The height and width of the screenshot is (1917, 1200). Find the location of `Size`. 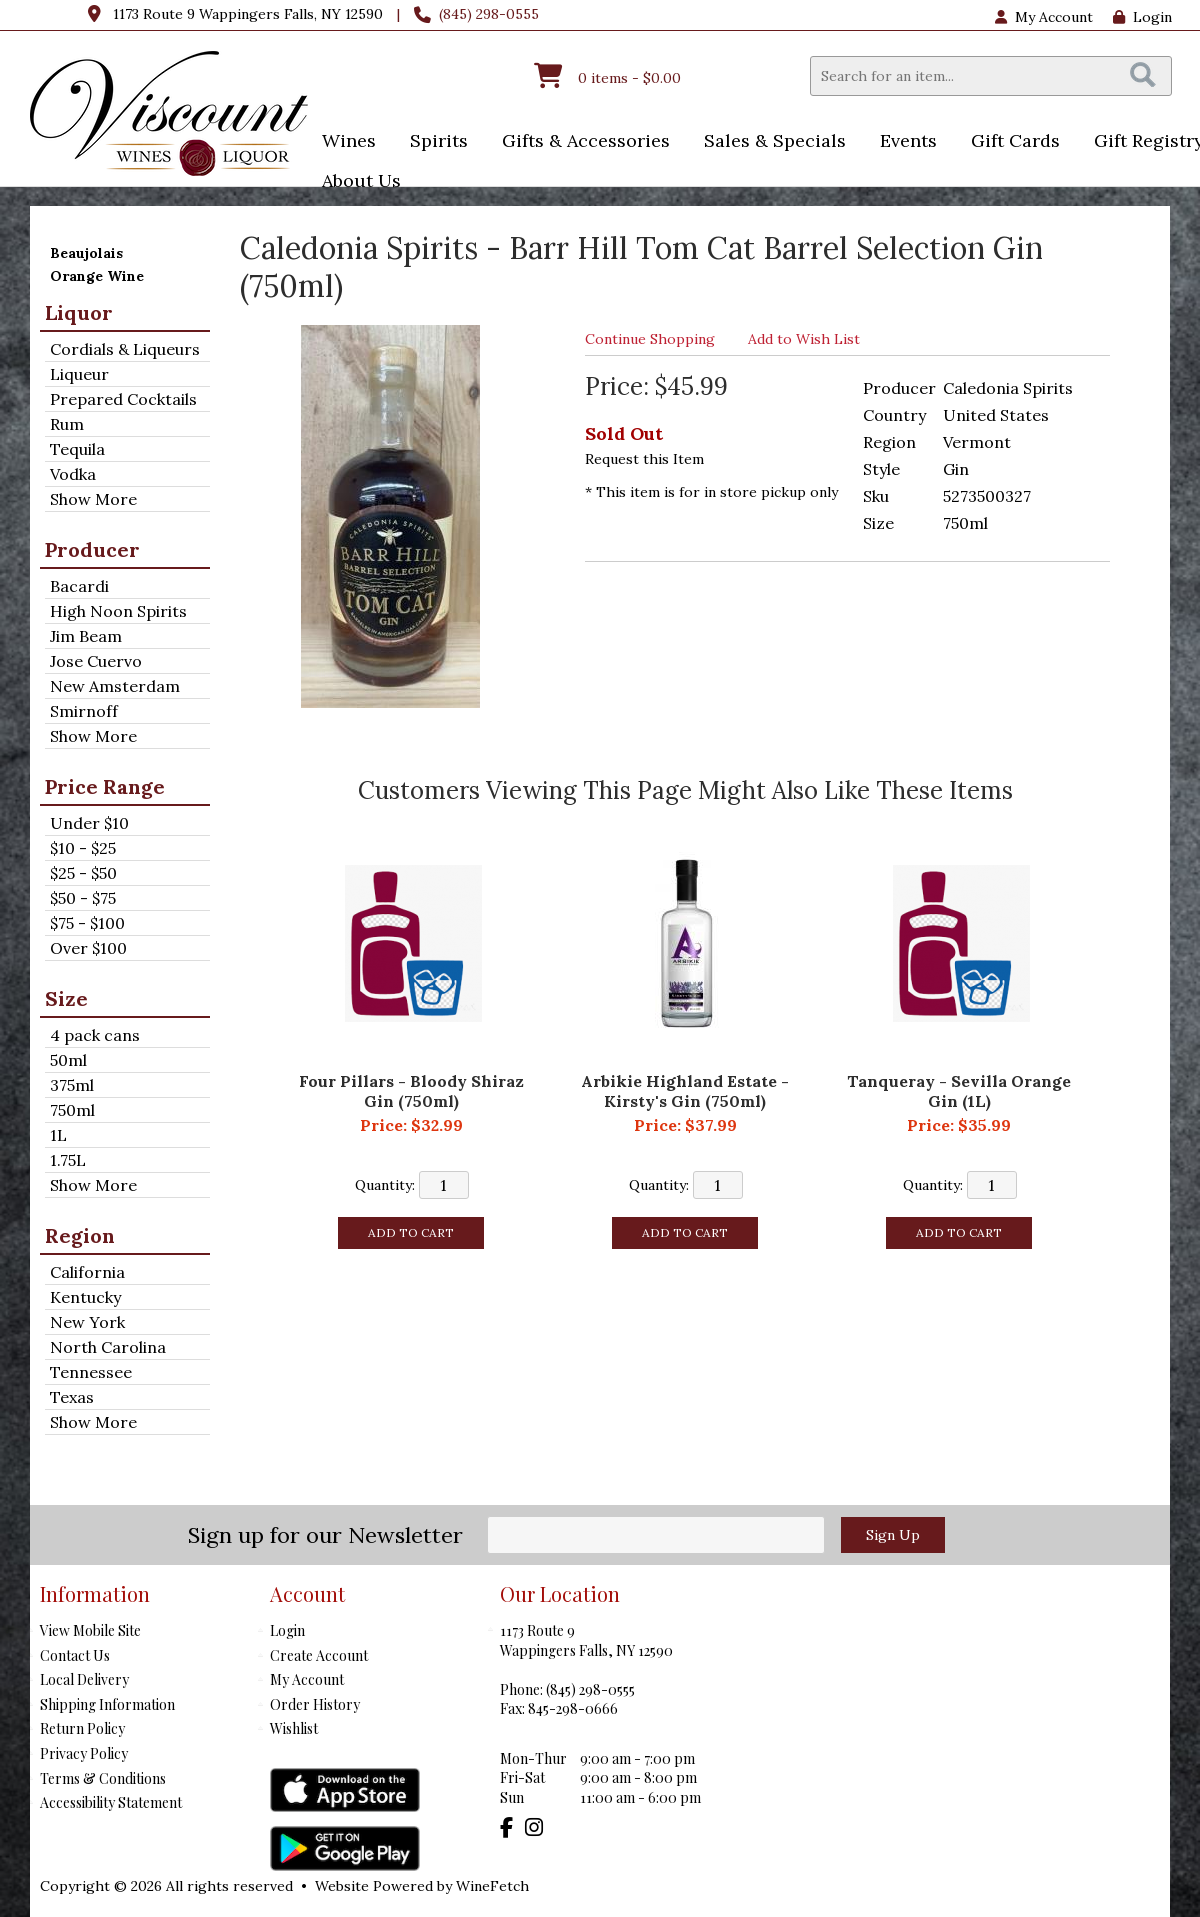

Size is located at coordinates (66, 998).